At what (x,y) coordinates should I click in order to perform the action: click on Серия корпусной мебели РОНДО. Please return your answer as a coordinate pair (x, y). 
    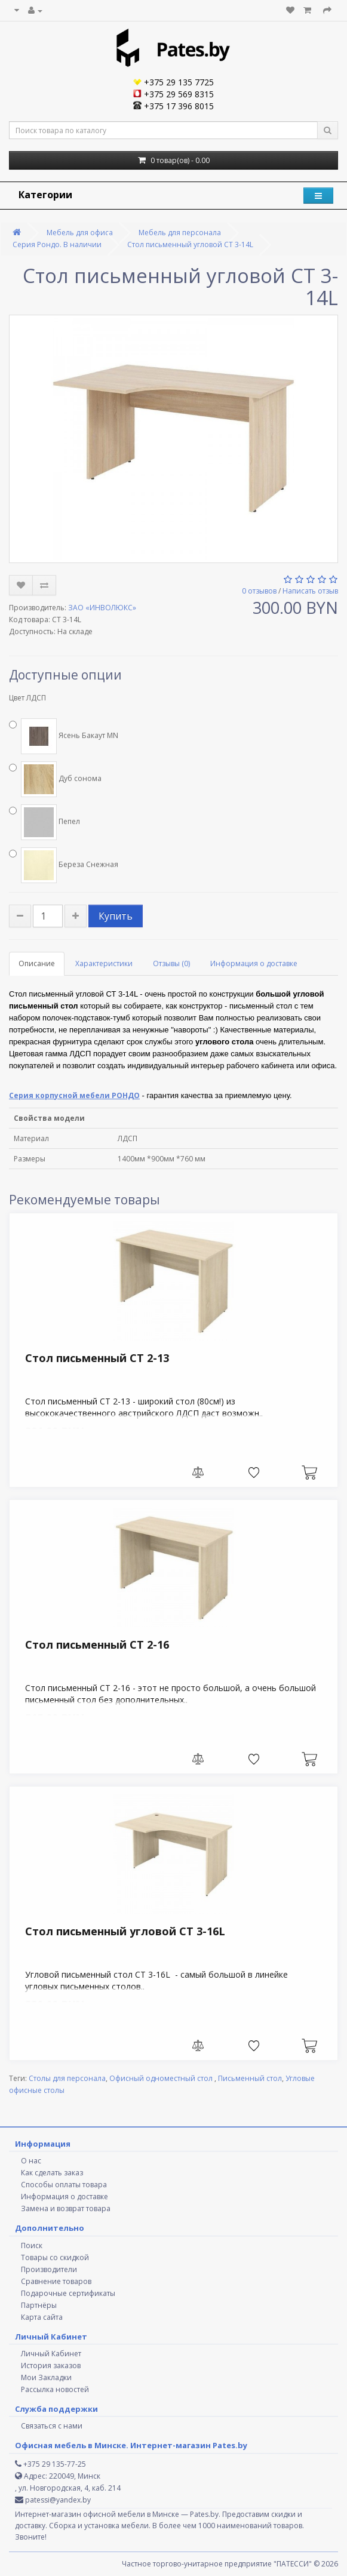
    Looking at the image, I should click on (74, 1095).